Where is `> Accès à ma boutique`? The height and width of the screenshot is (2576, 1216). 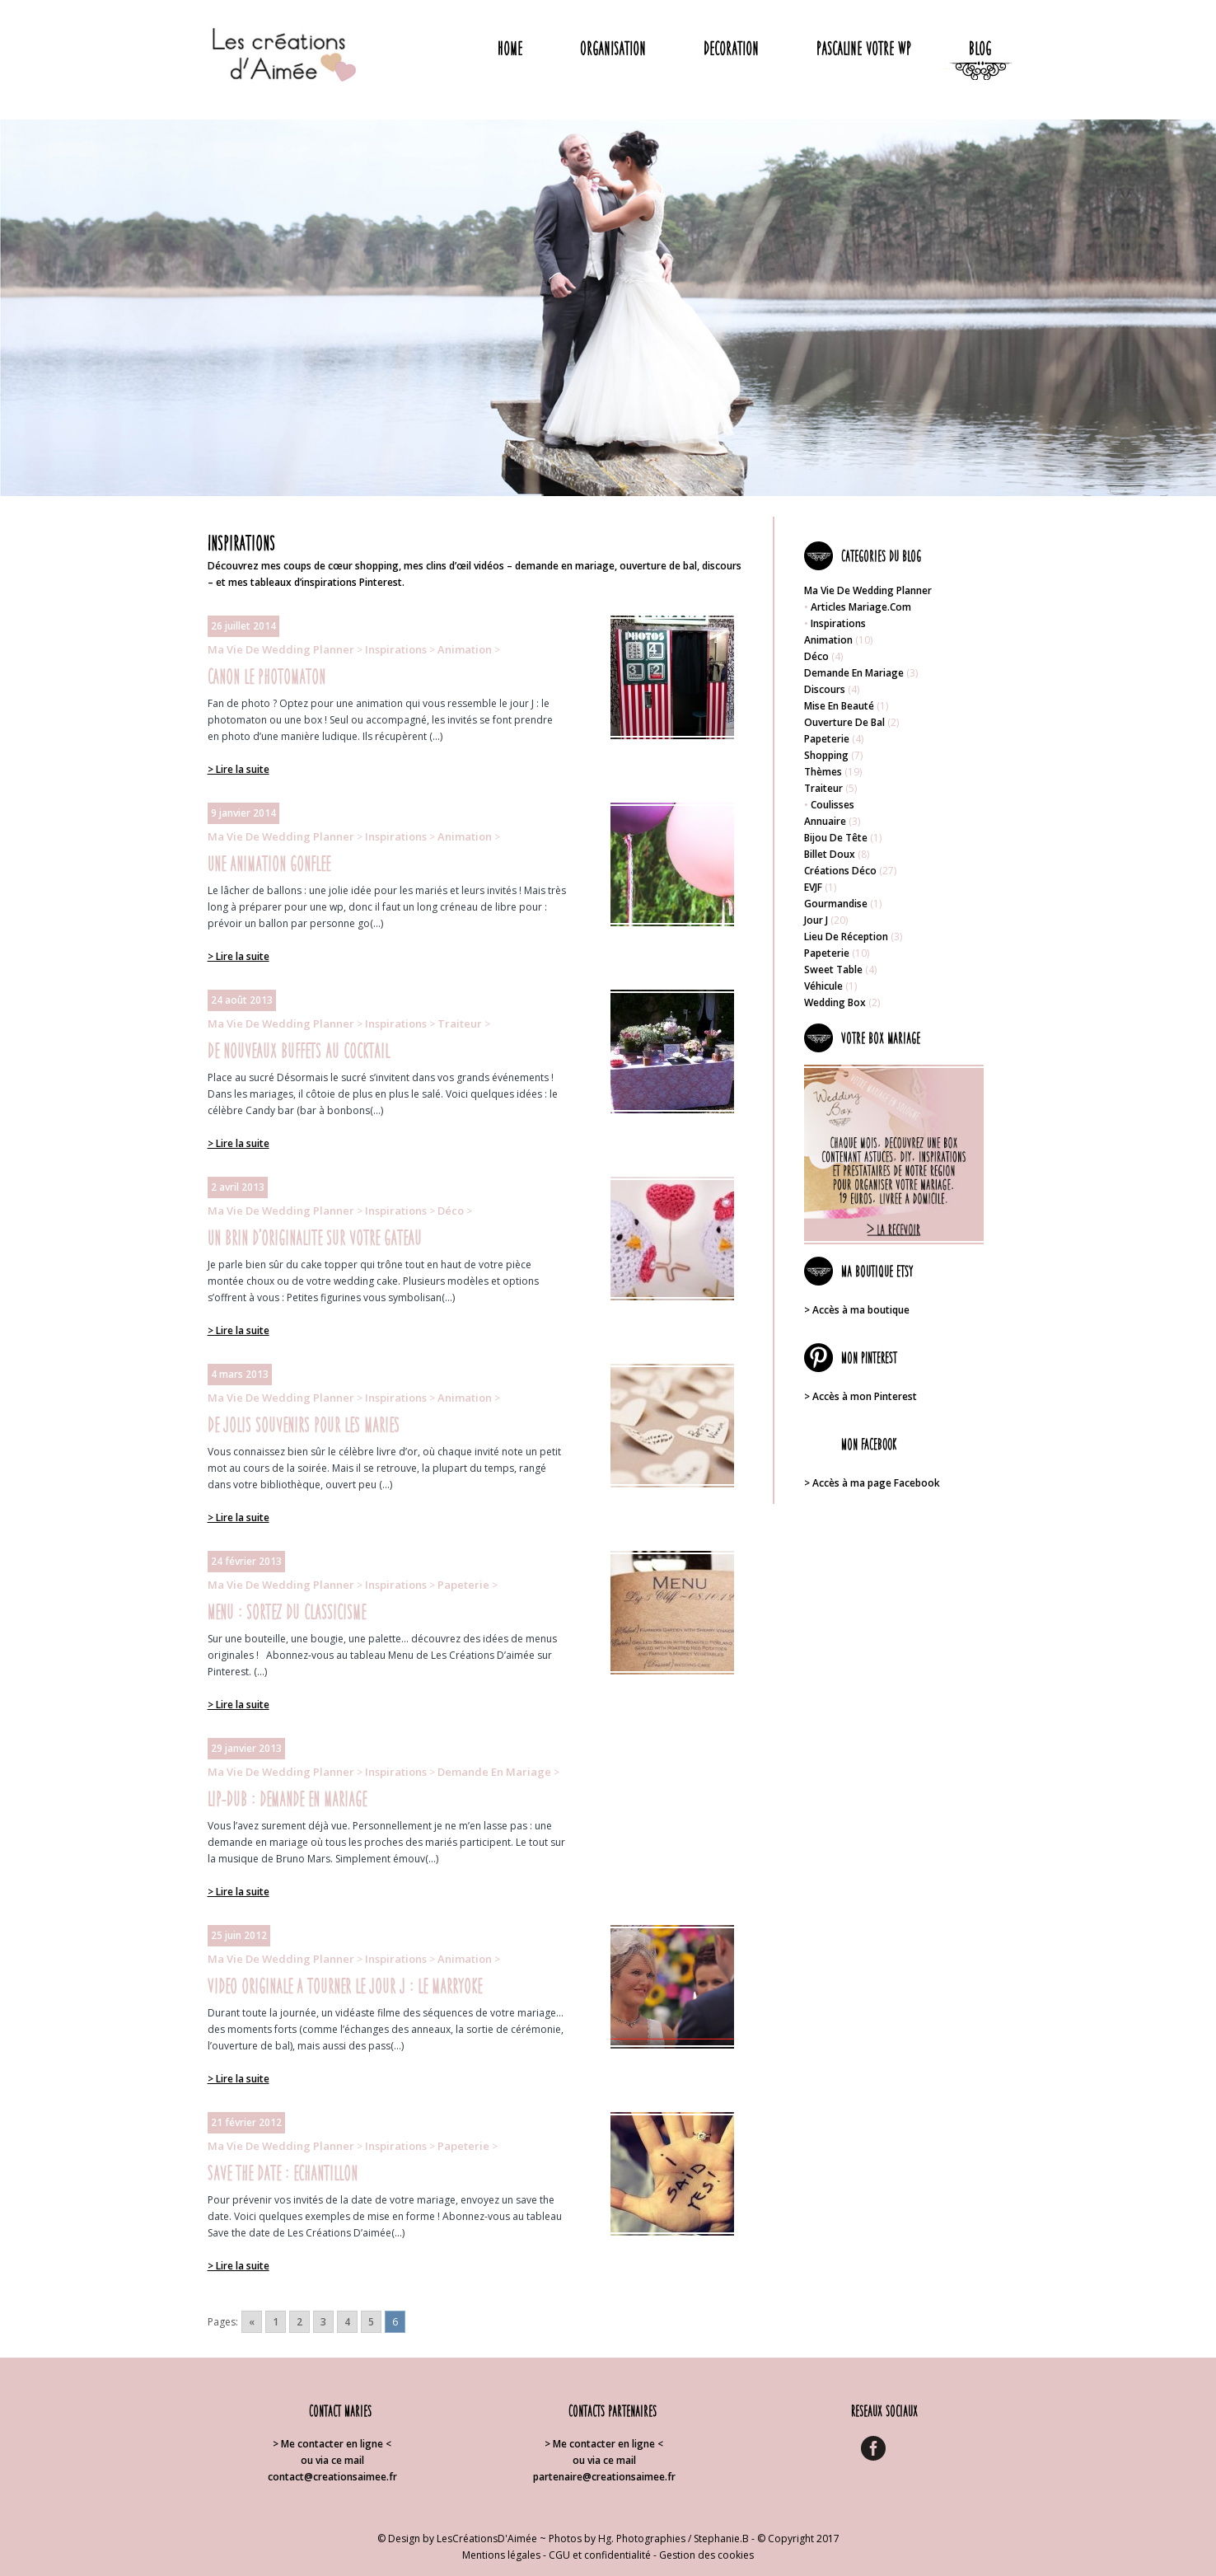 > Accès à ma boutique is located at coordinates (857, 1310).